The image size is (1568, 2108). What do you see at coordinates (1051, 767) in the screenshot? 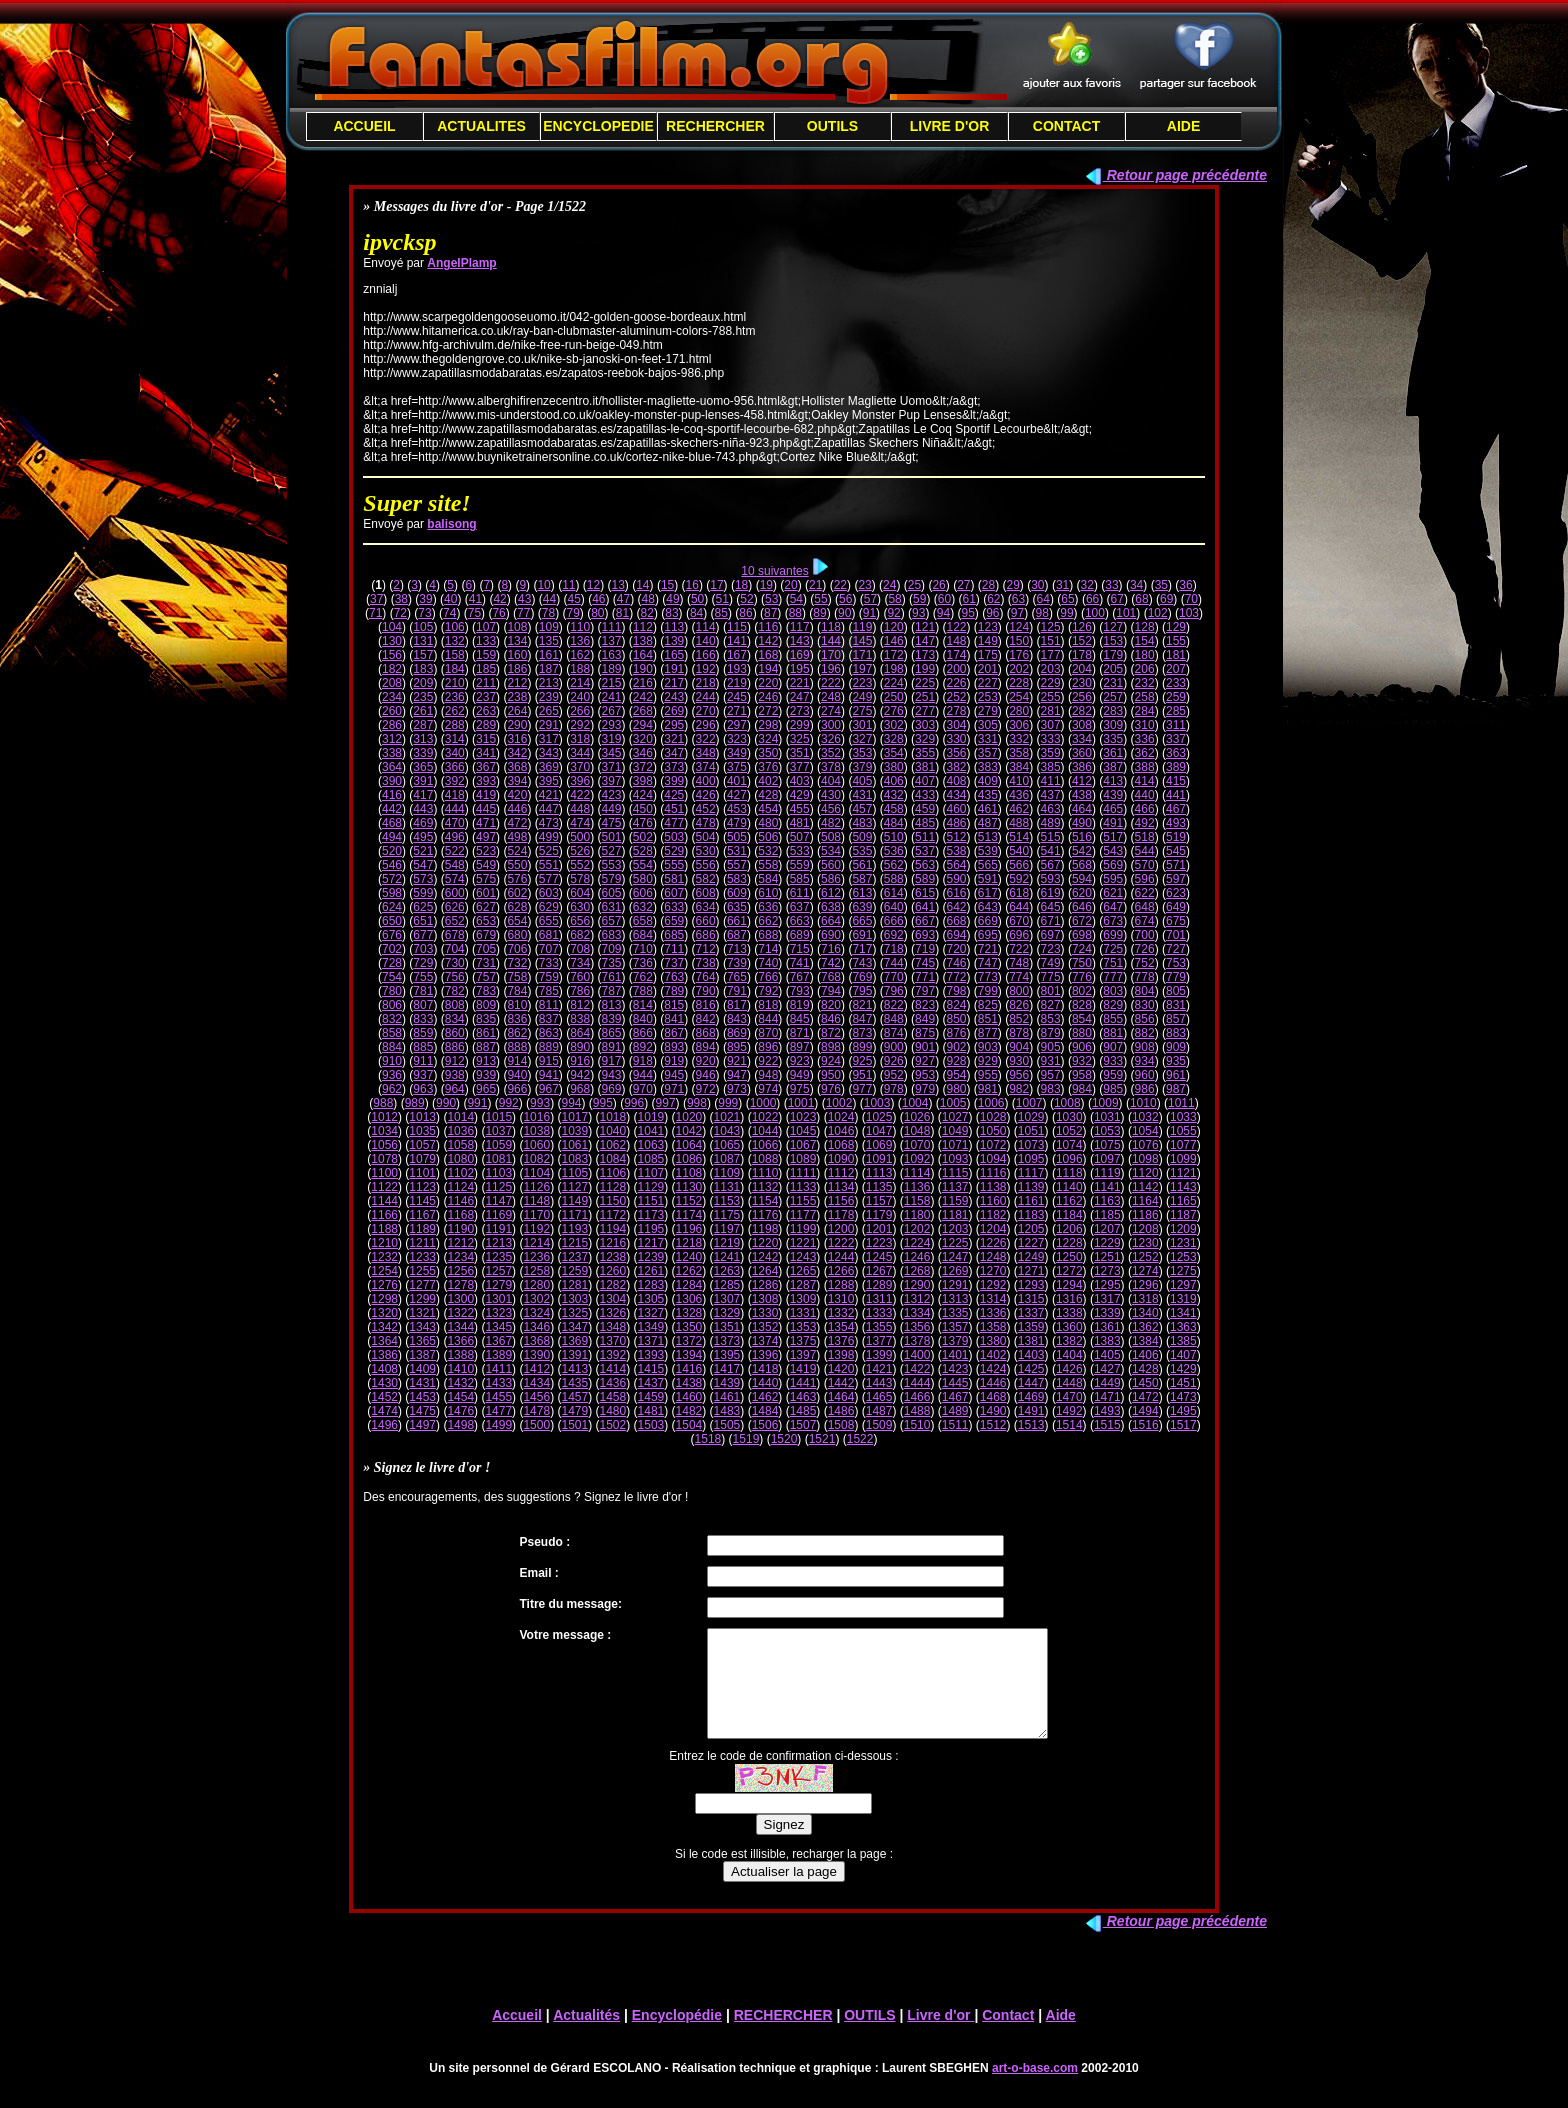
I see `385` at bounding box center [1051, 767].